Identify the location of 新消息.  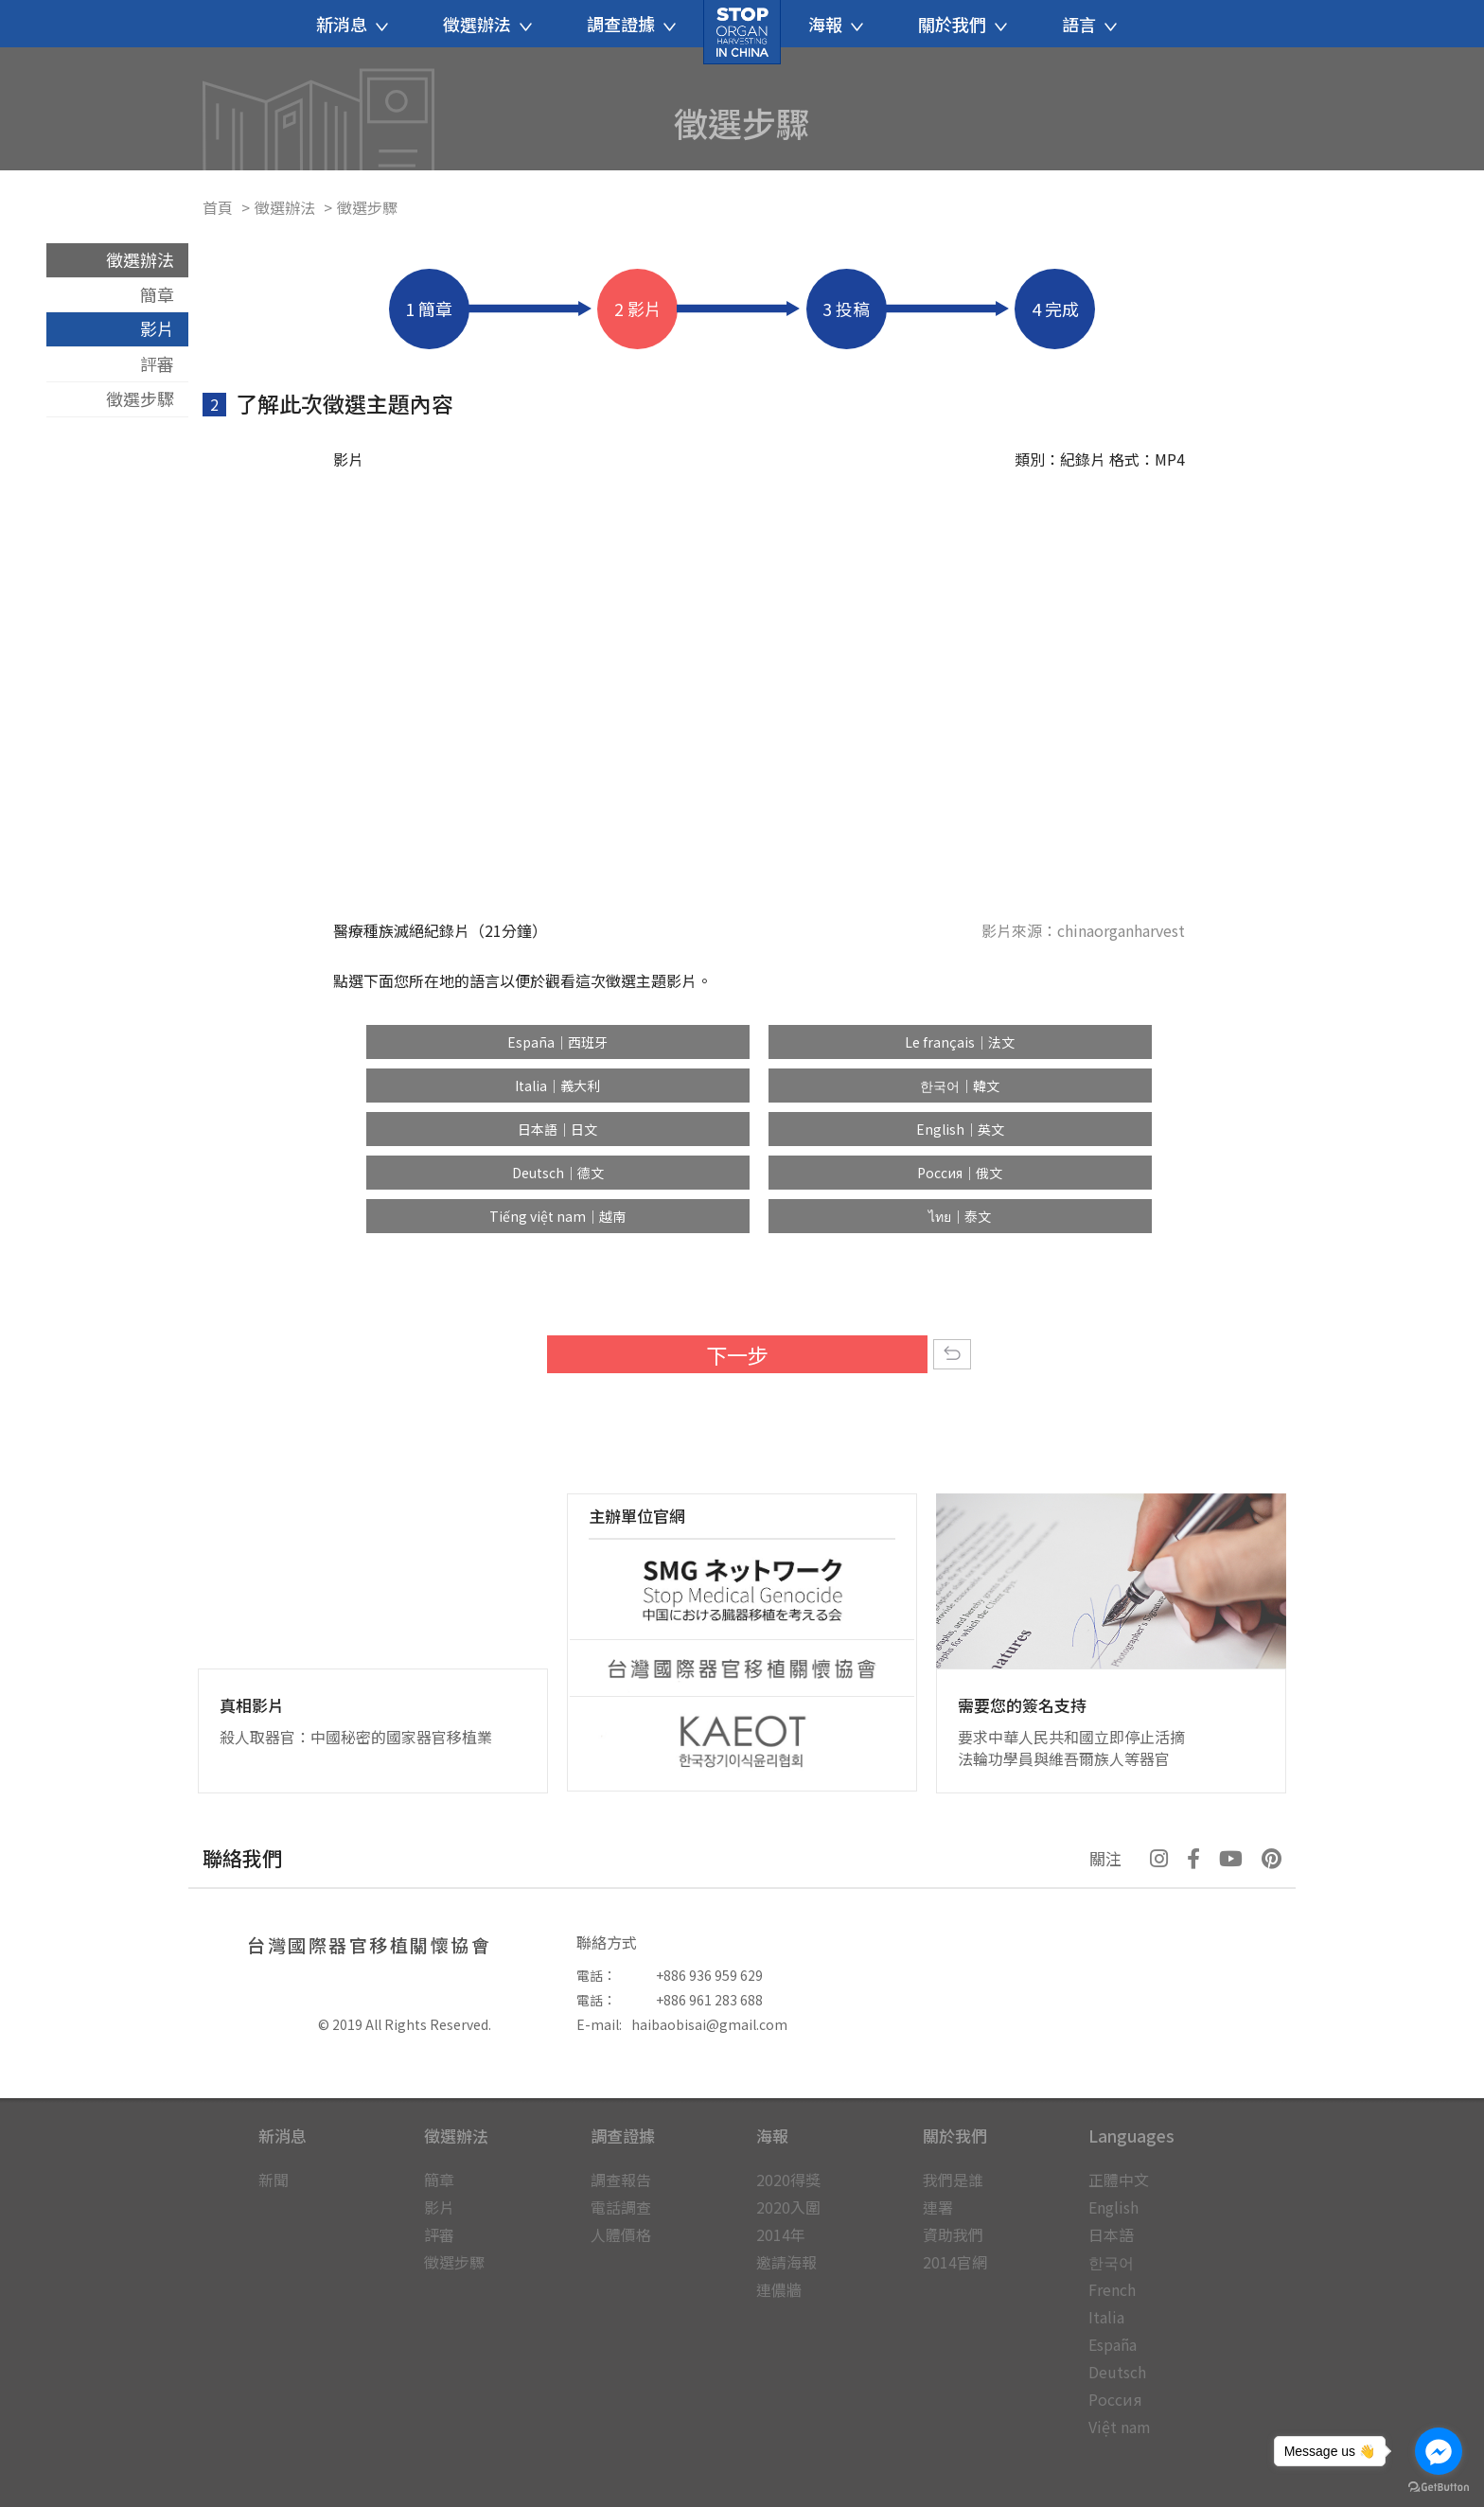
(282, 2135).